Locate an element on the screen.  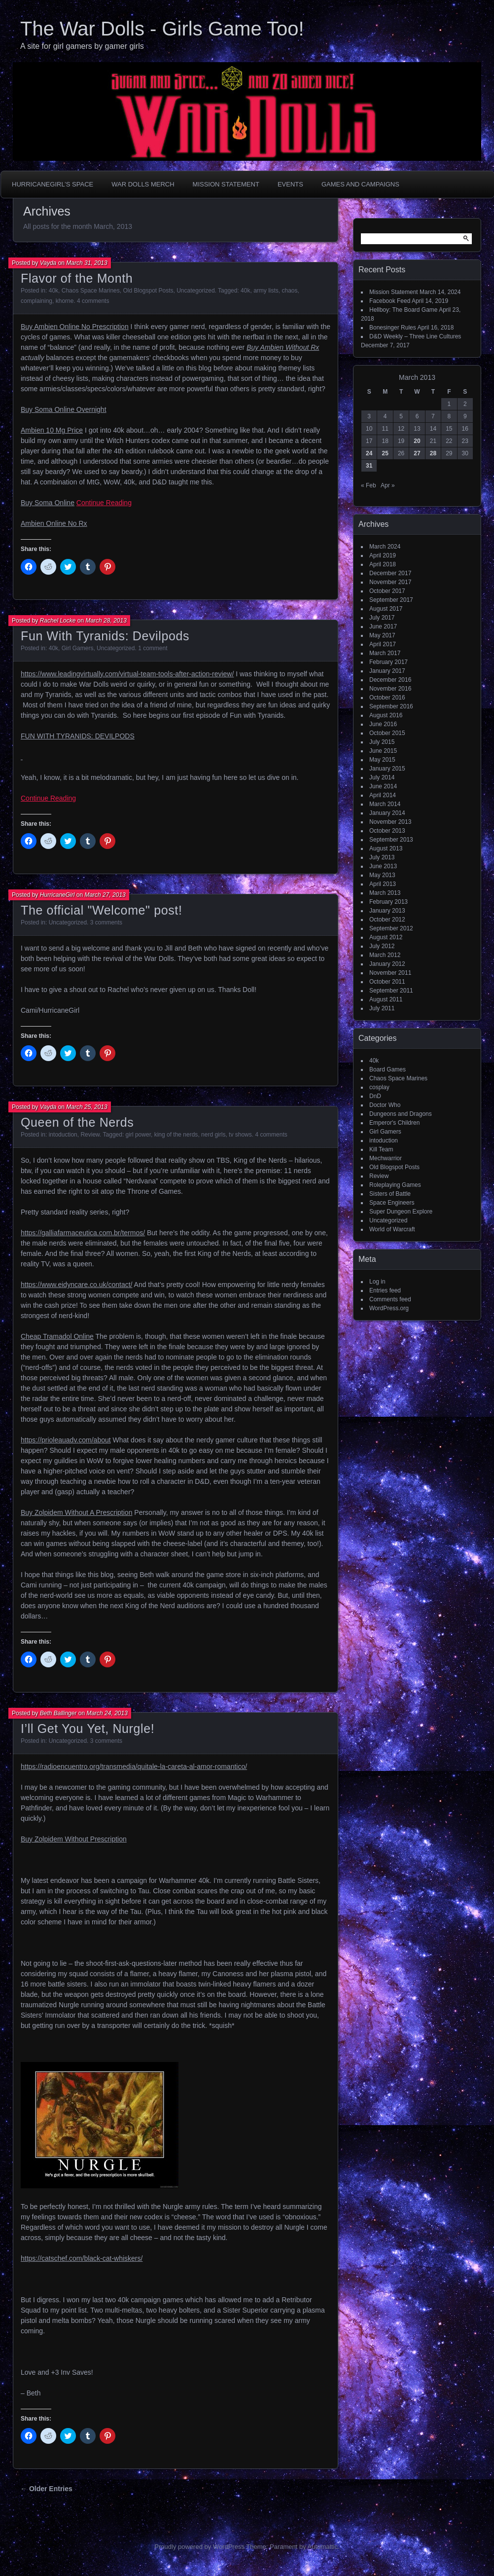
World of Warcraft is located at coordinates (392, 1229).